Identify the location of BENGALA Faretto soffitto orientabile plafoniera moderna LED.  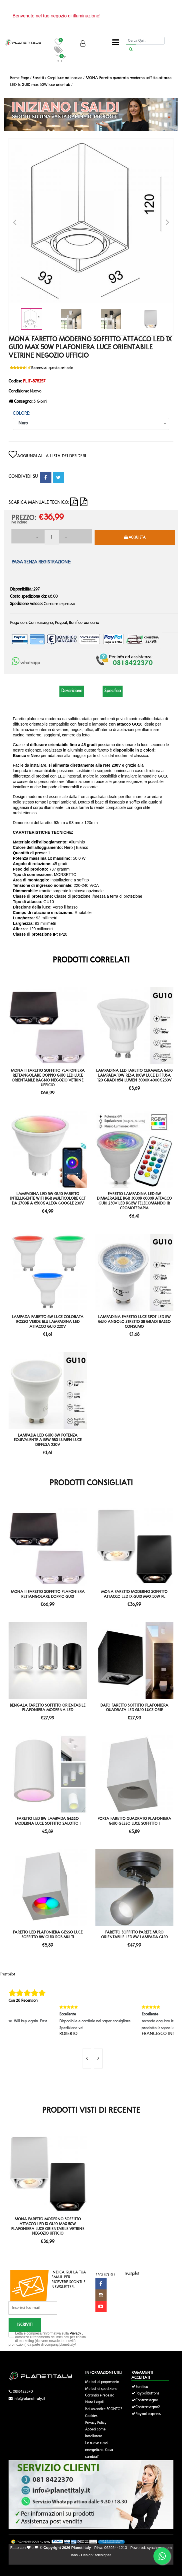
(47, 1708).